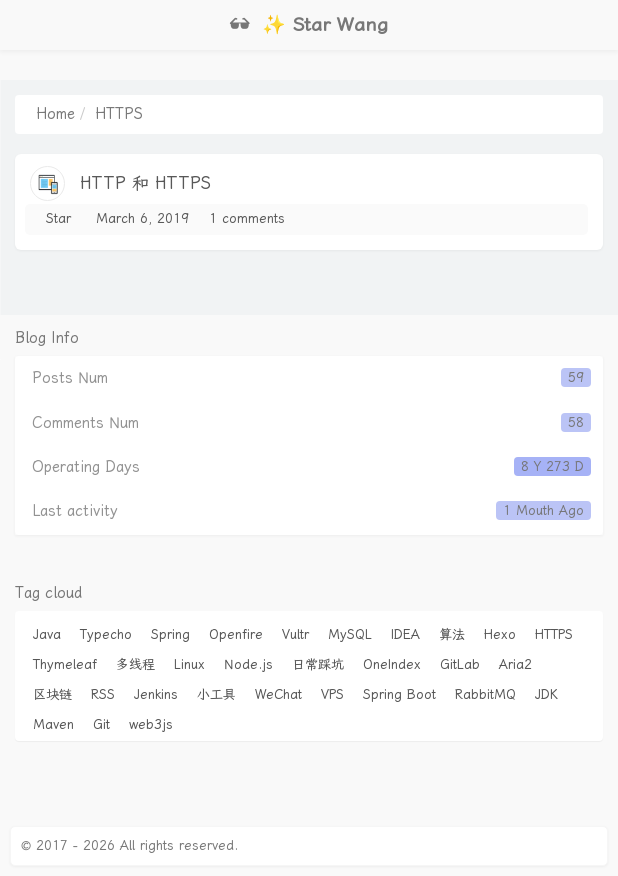 This screenshot has width=618, height=876. Describe the element at coordinates (405, 634) in the screenshot. I see `IDEA` at that location.